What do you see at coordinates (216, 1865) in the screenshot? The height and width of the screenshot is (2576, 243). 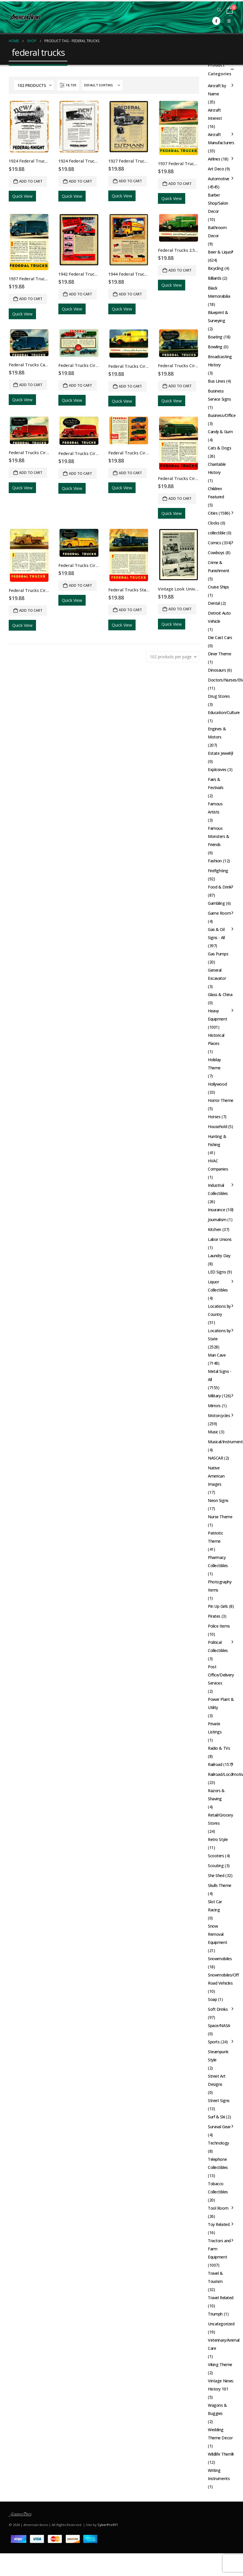 I see `Scouting` at bounding box center [216, 1865].